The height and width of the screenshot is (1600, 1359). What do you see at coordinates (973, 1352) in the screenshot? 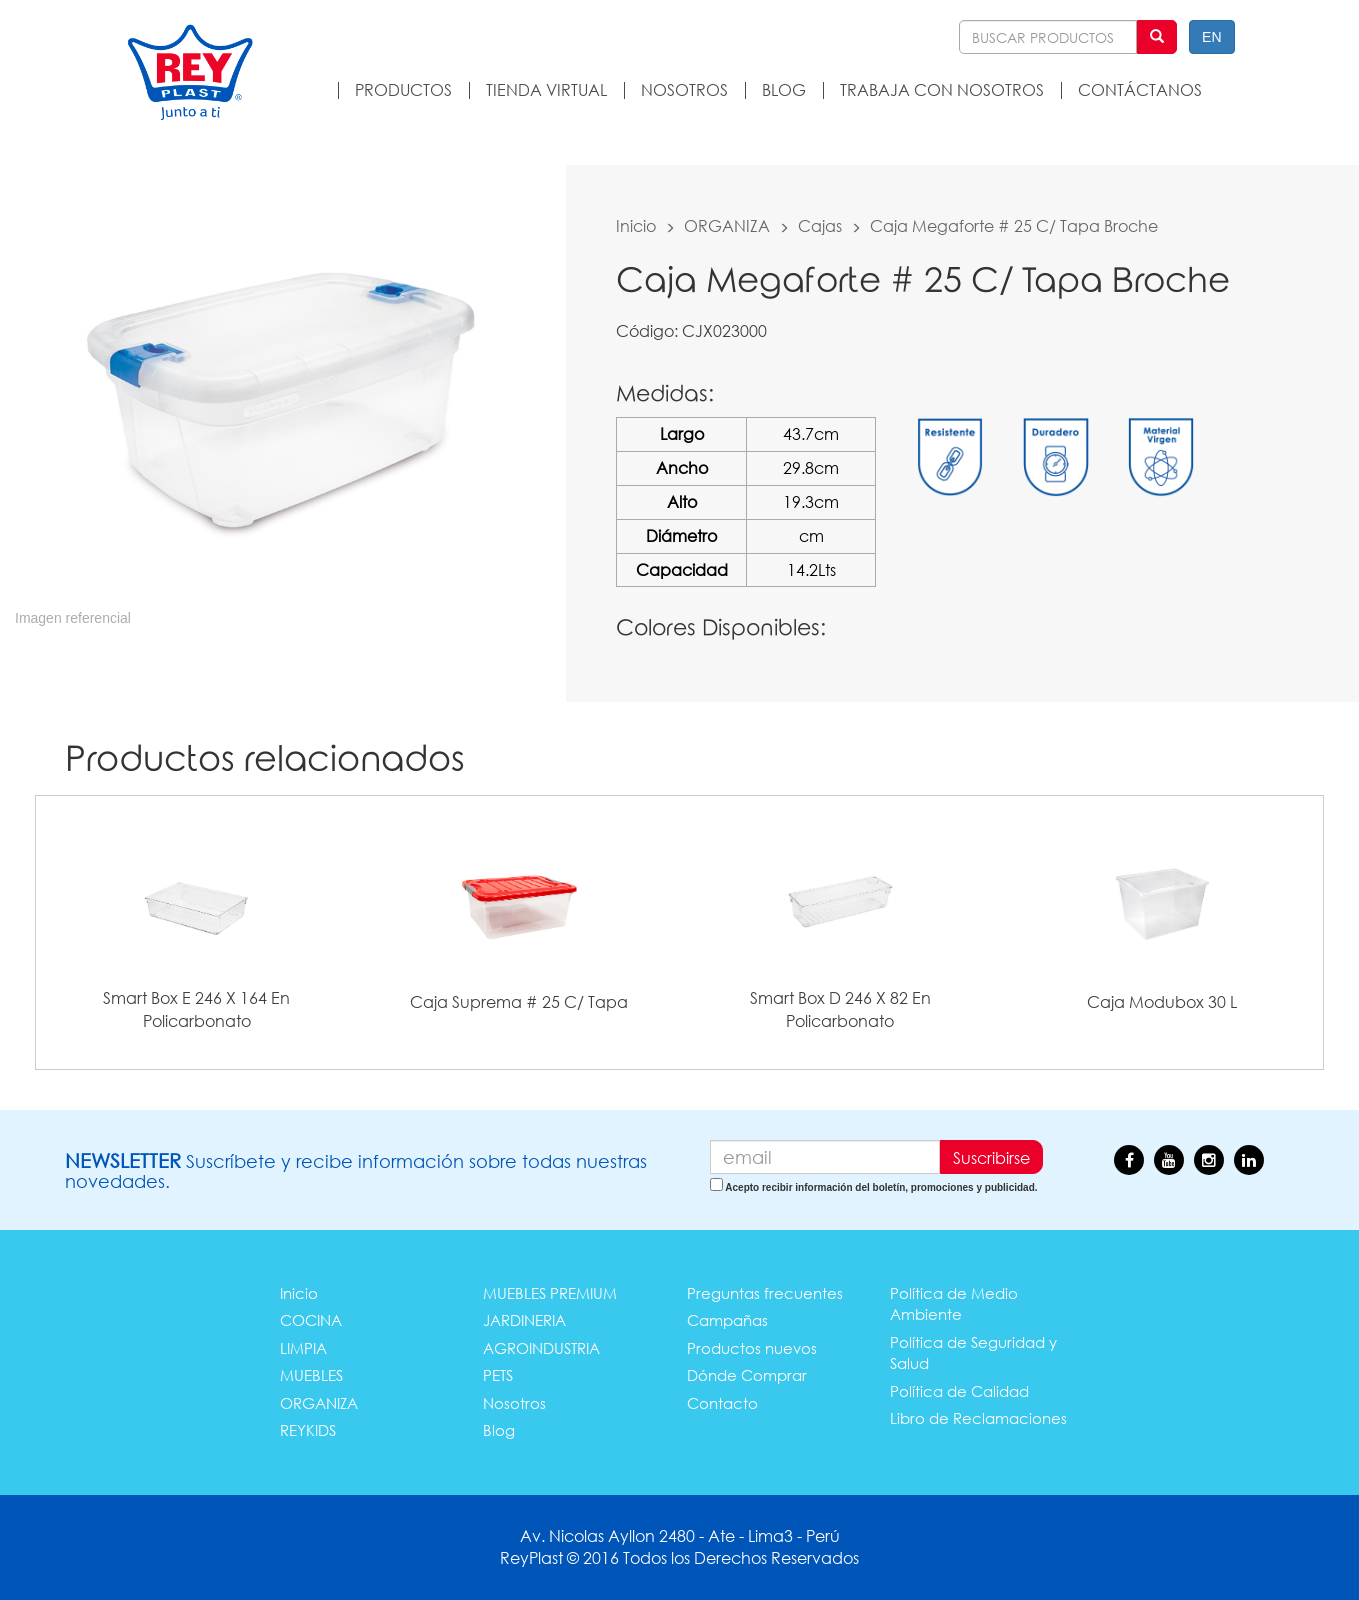
I see `Política de Seguridad y Salud` at bounding box center [973, 1352].